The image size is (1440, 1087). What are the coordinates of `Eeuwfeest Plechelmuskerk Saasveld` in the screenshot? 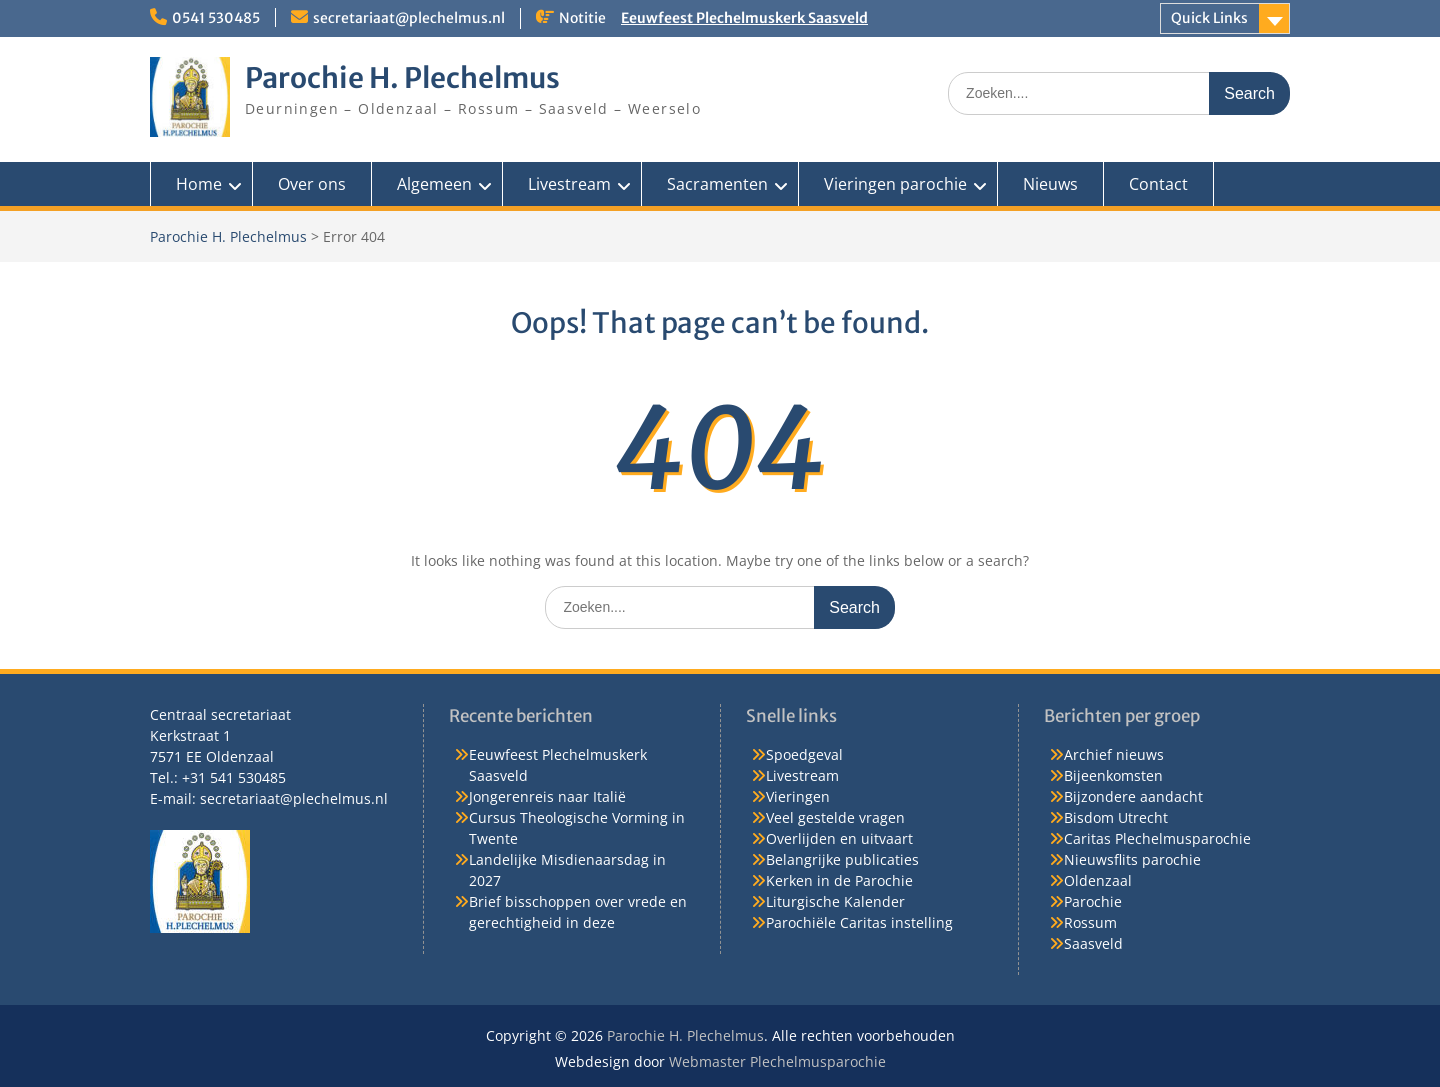 It's located at (744, 18).